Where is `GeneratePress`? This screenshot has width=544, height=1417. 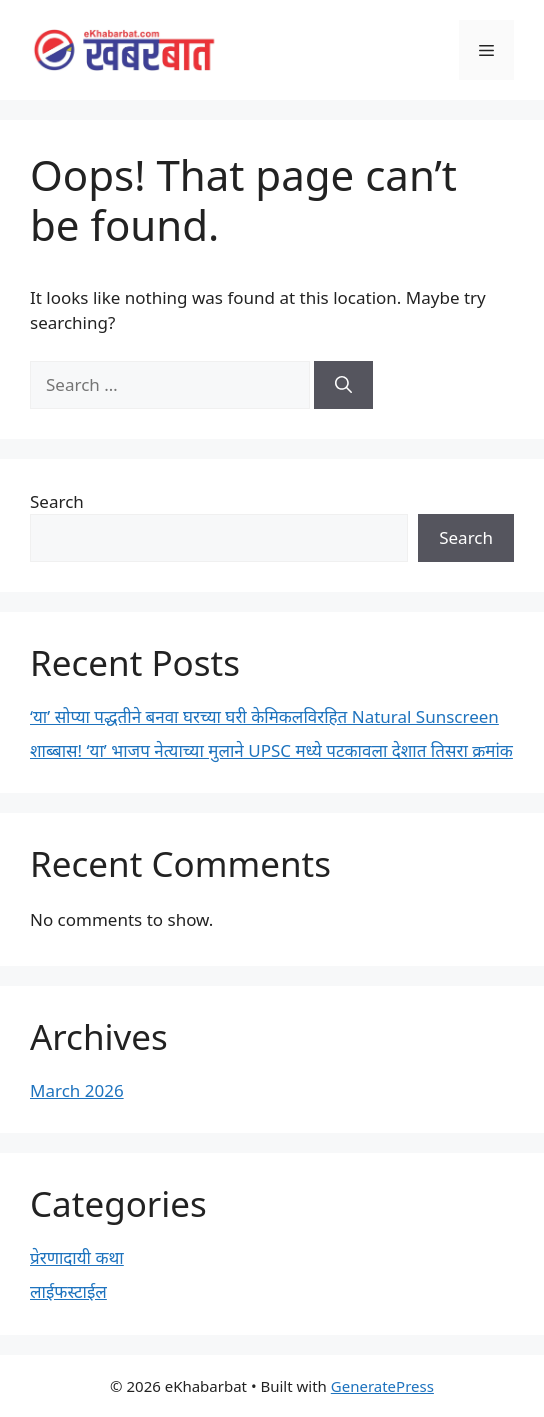 GeneratePress is located at coordinates (382, 1386).